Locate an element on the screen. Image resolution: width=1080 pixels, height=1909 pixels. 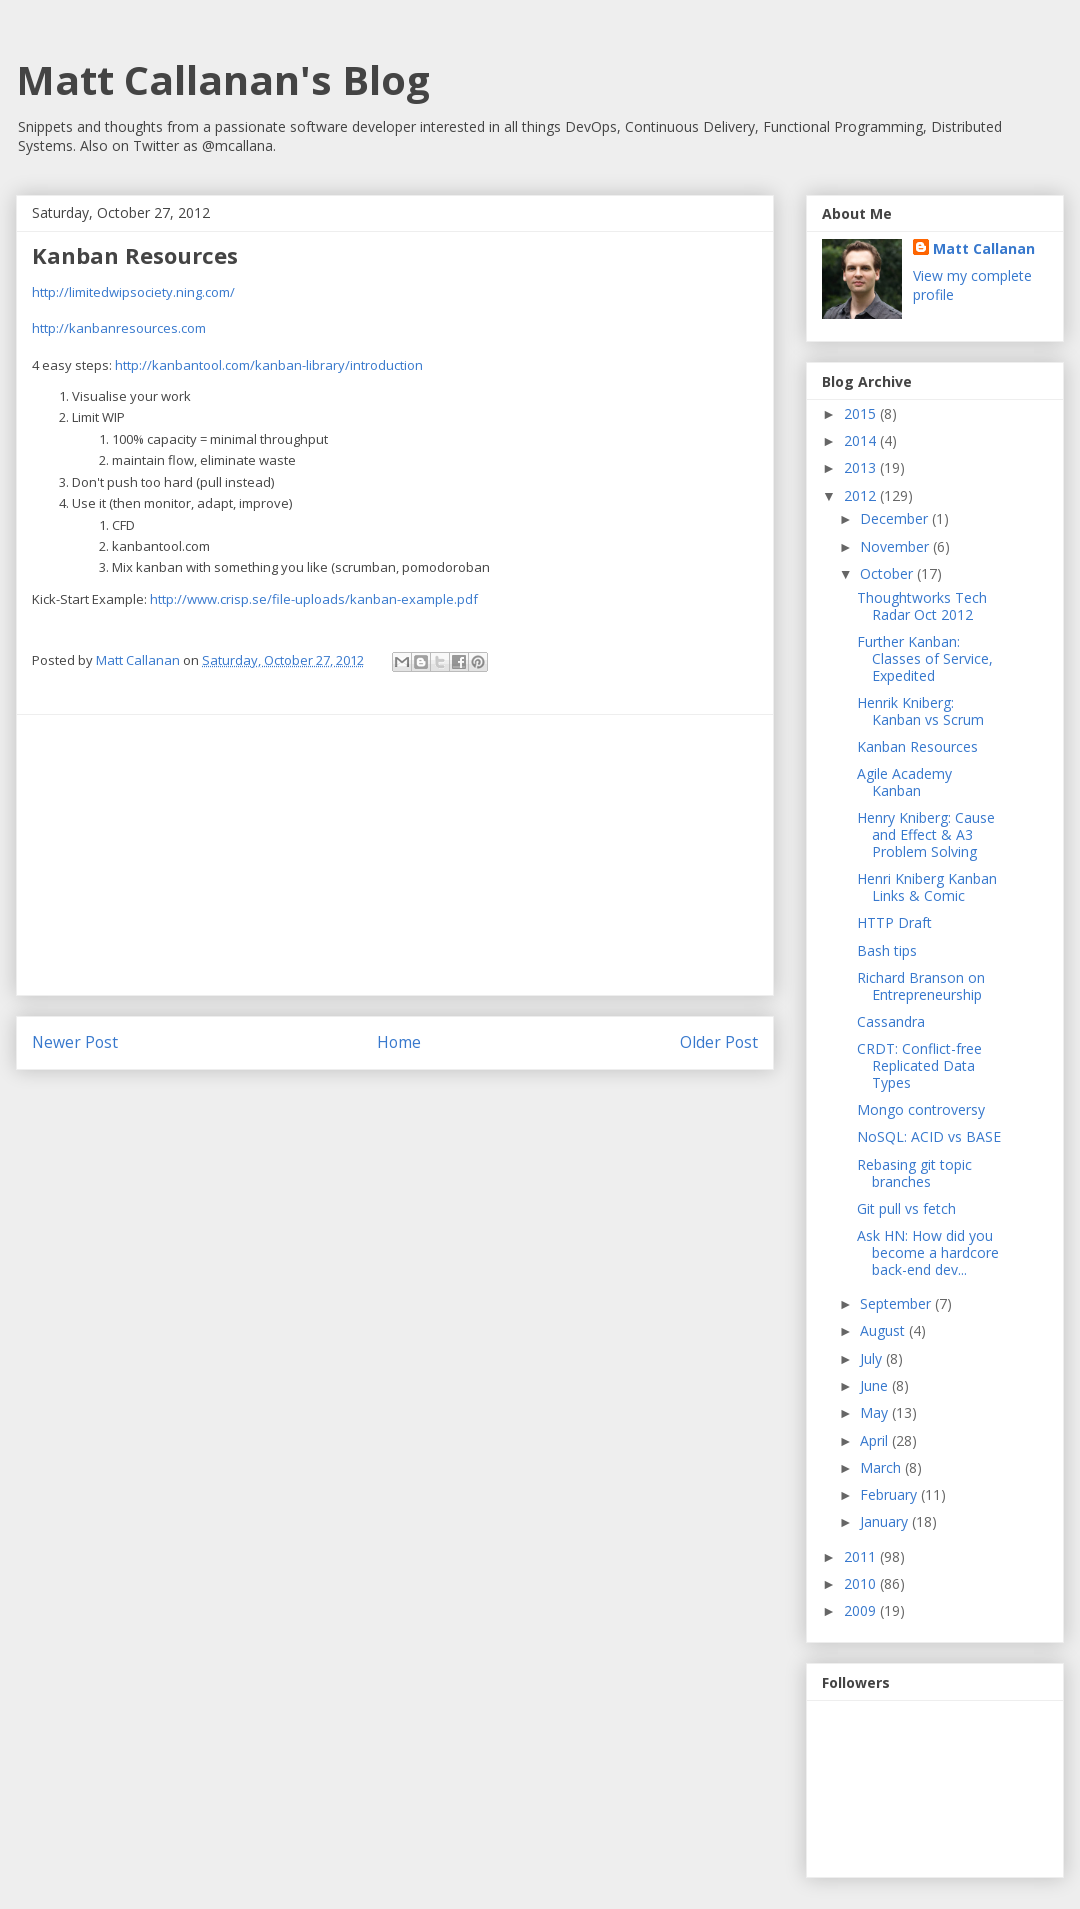
Rebasing git topic branches is located at coordinates (914, 1173).